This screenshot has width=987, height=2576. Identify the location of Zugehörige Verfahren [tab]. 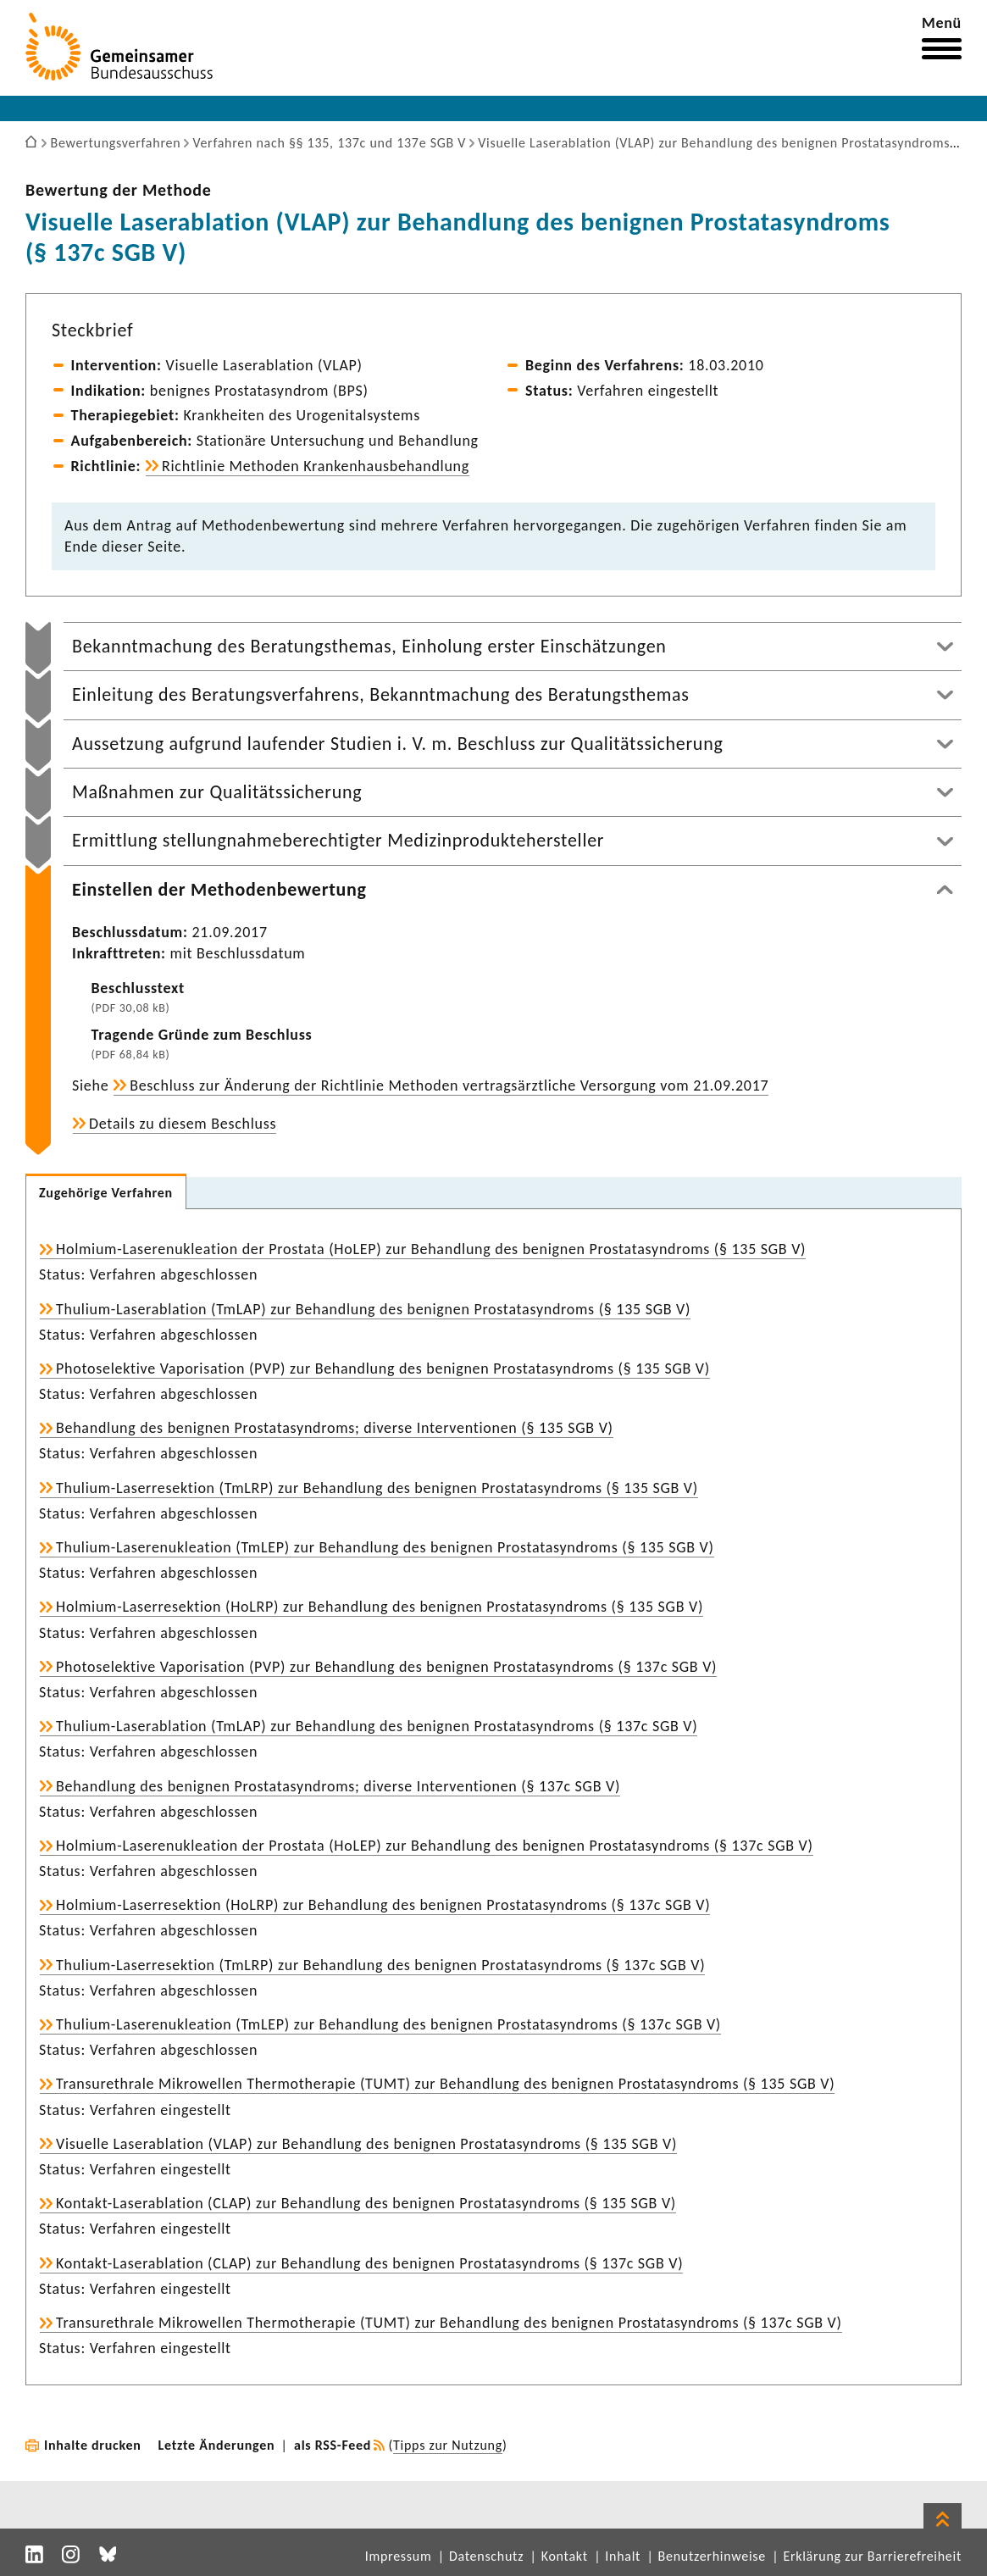
(106, 1193).